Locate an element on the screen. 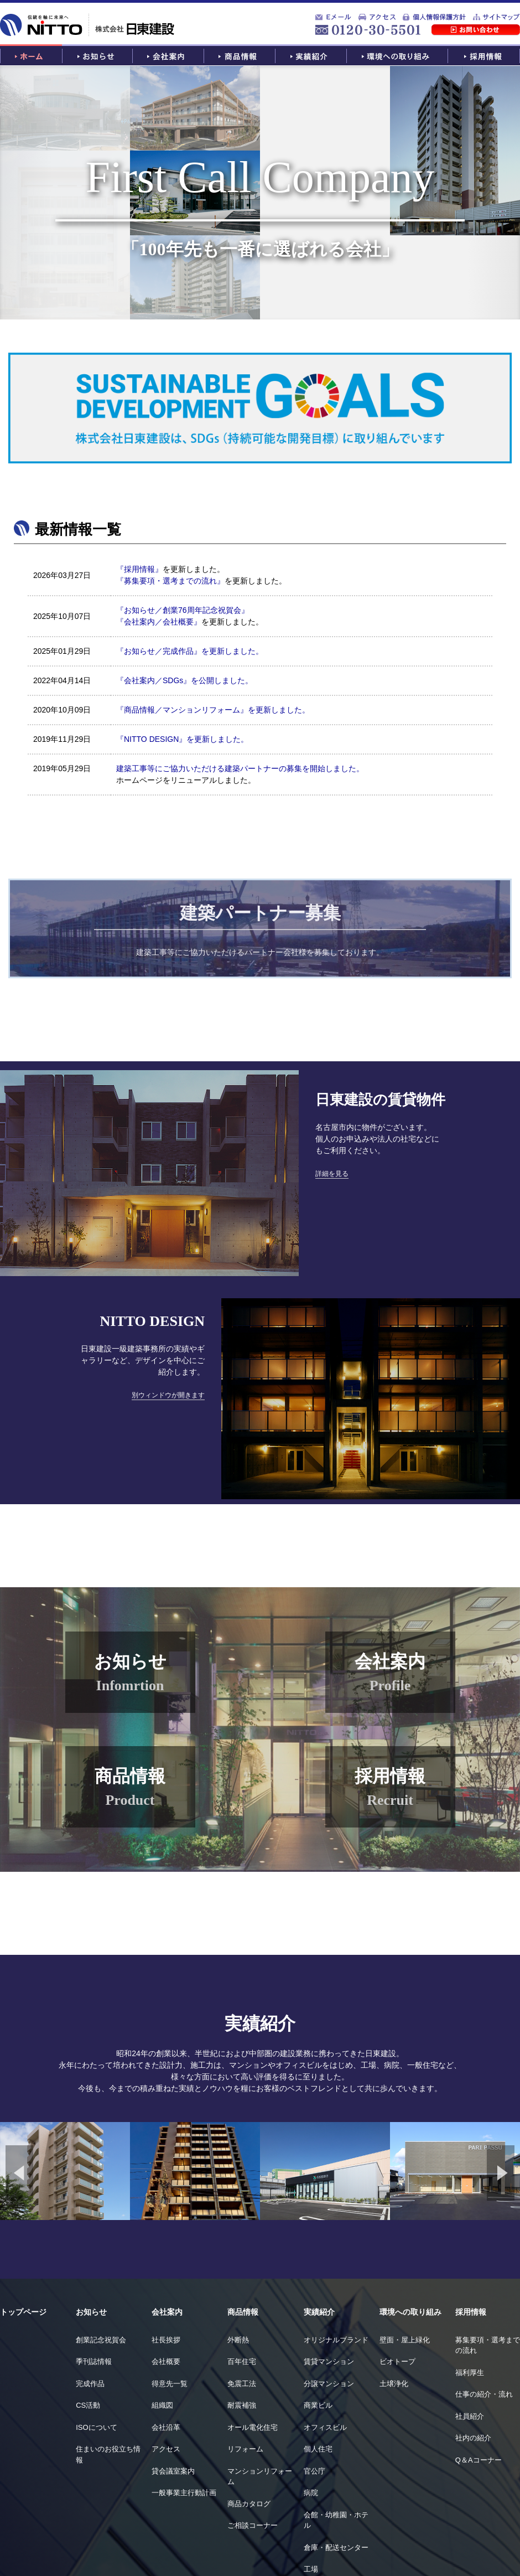  オフィスビル is located at coordinates (325, 2427).